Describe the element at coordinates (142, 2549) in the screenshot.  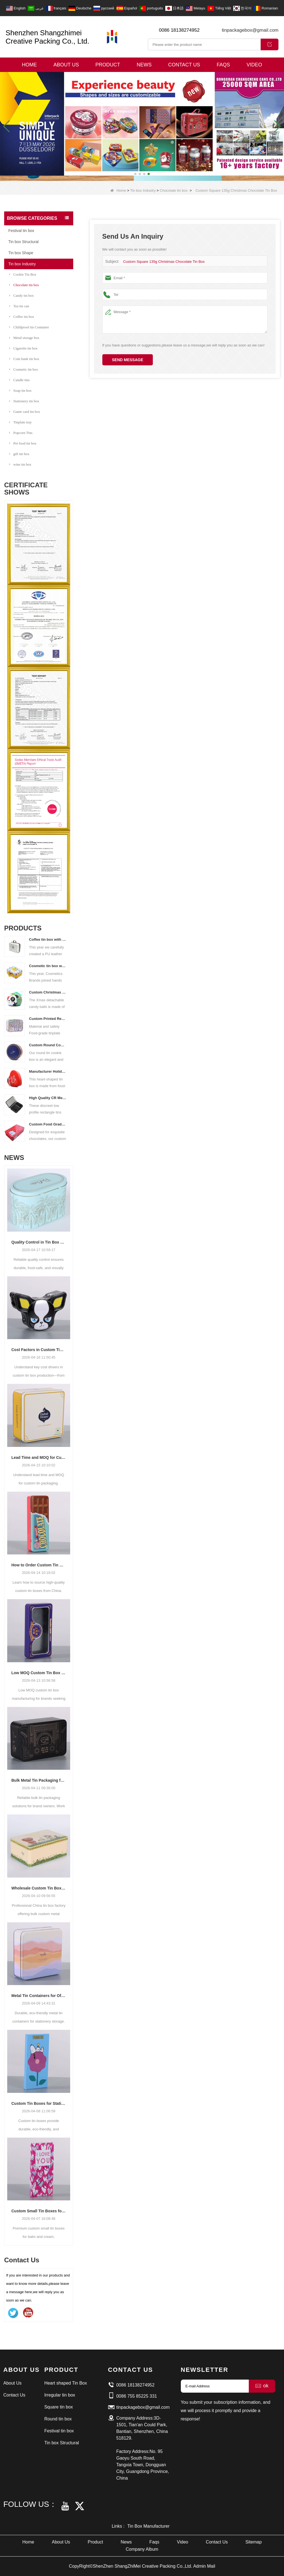
I see `Company Album` at that location.